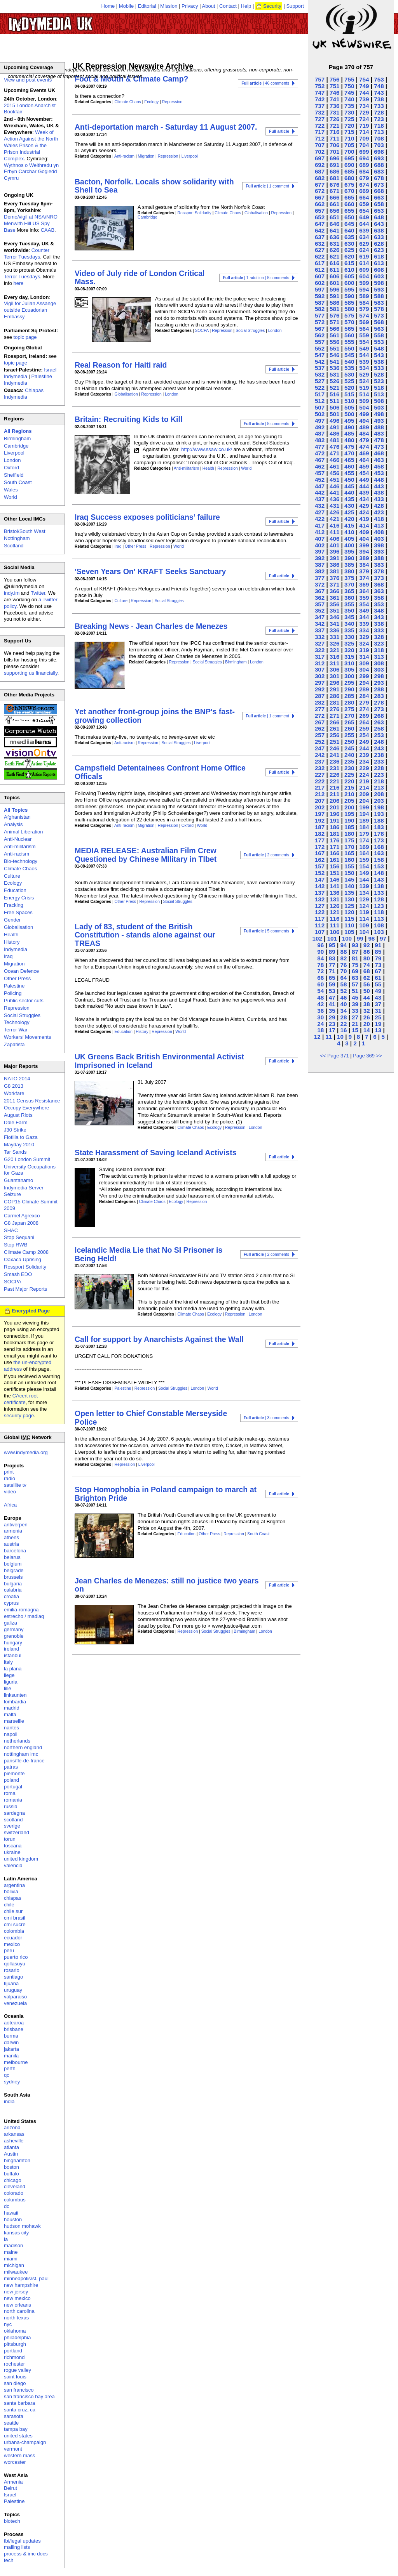 The width and height of the screenshot is (398, 2576). I want to click on 149, so click(364, 873).